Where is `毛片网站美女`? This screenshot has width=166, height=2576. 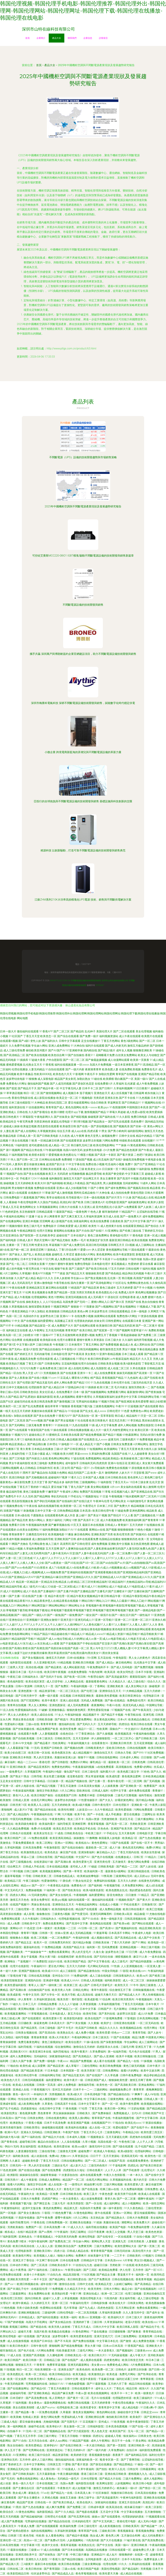
毛片网站美女 is located at coordinates (118, 1501).